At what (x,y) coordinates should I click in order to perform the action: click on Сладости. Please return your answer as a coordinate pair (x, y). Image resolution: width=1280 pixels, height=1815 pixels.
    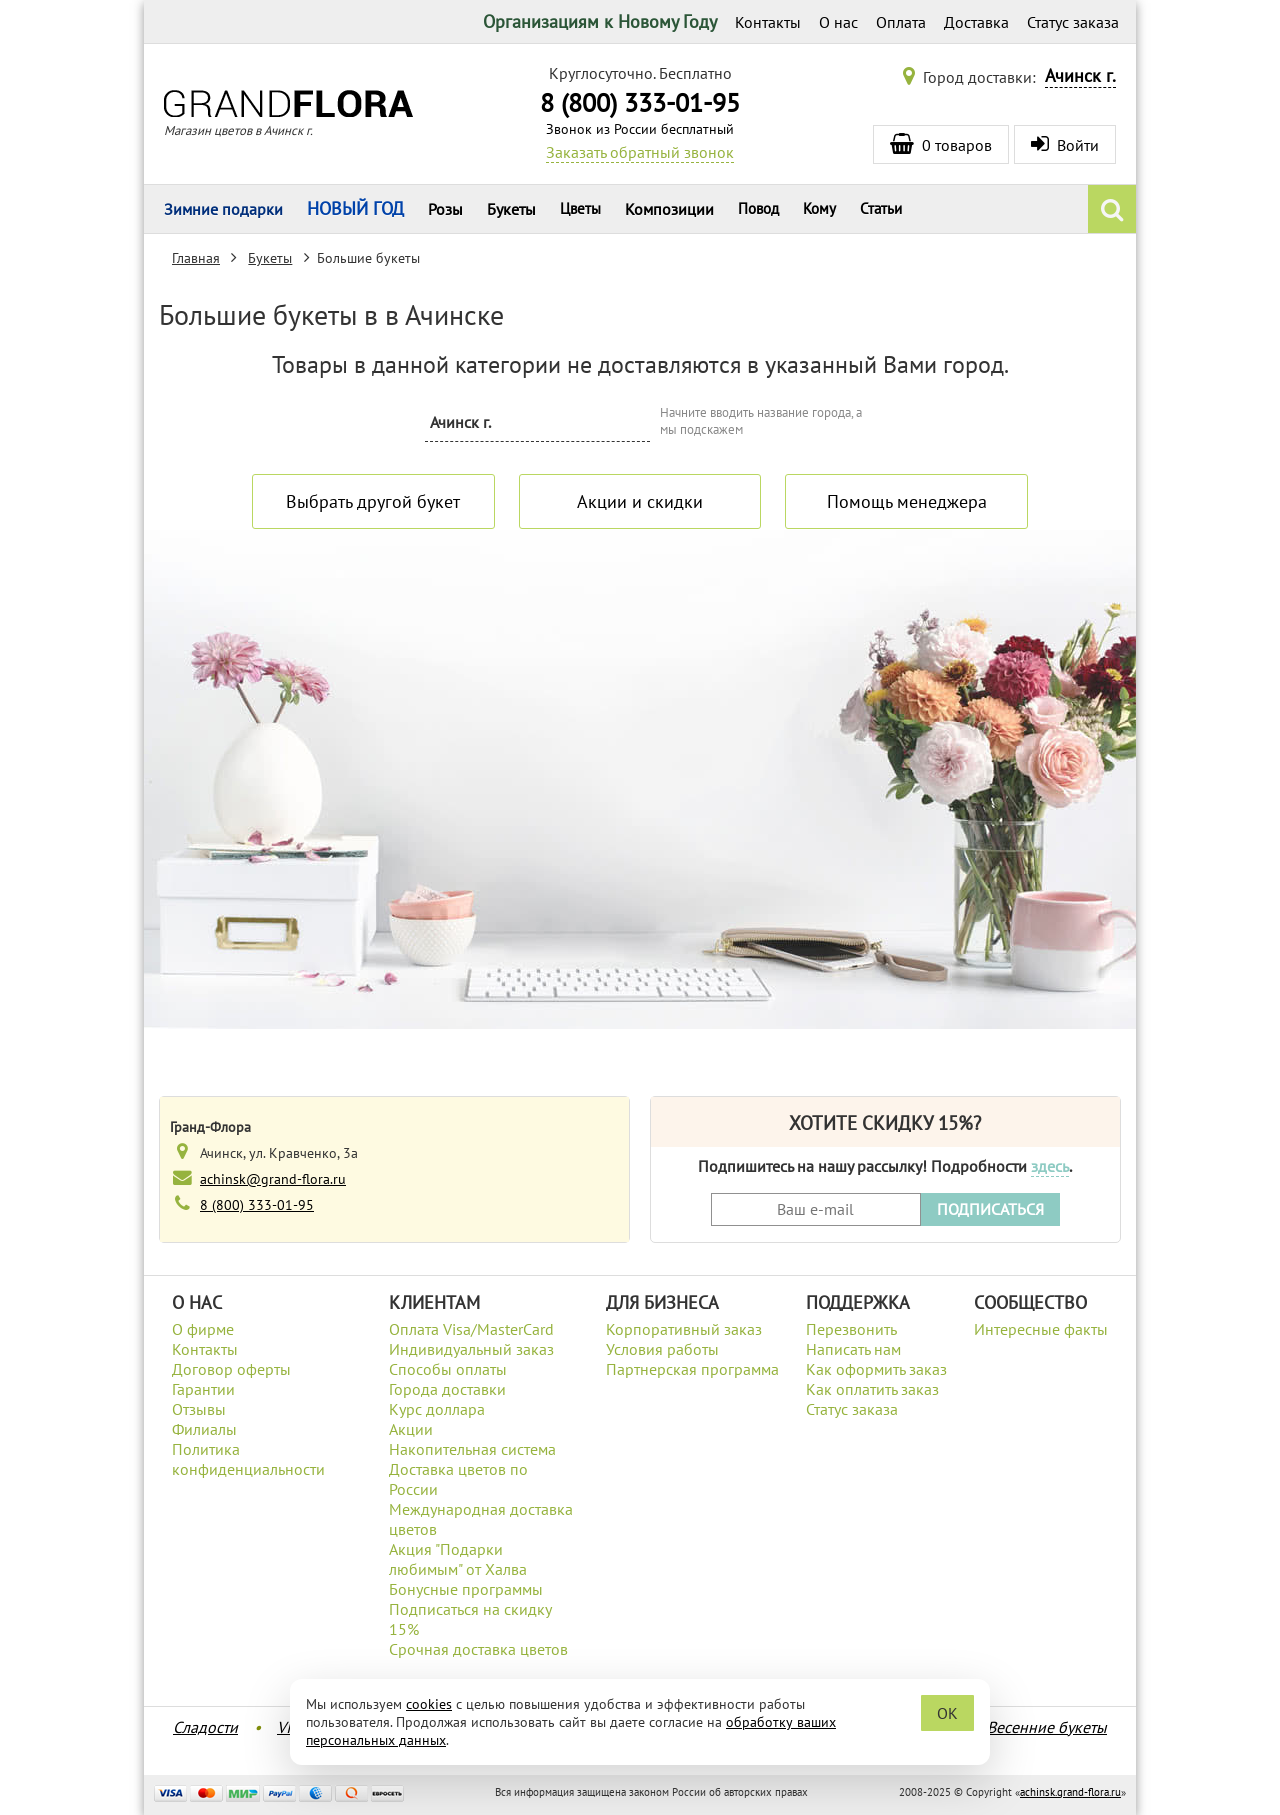
    Looking at the image, I should click on (205, 1727).